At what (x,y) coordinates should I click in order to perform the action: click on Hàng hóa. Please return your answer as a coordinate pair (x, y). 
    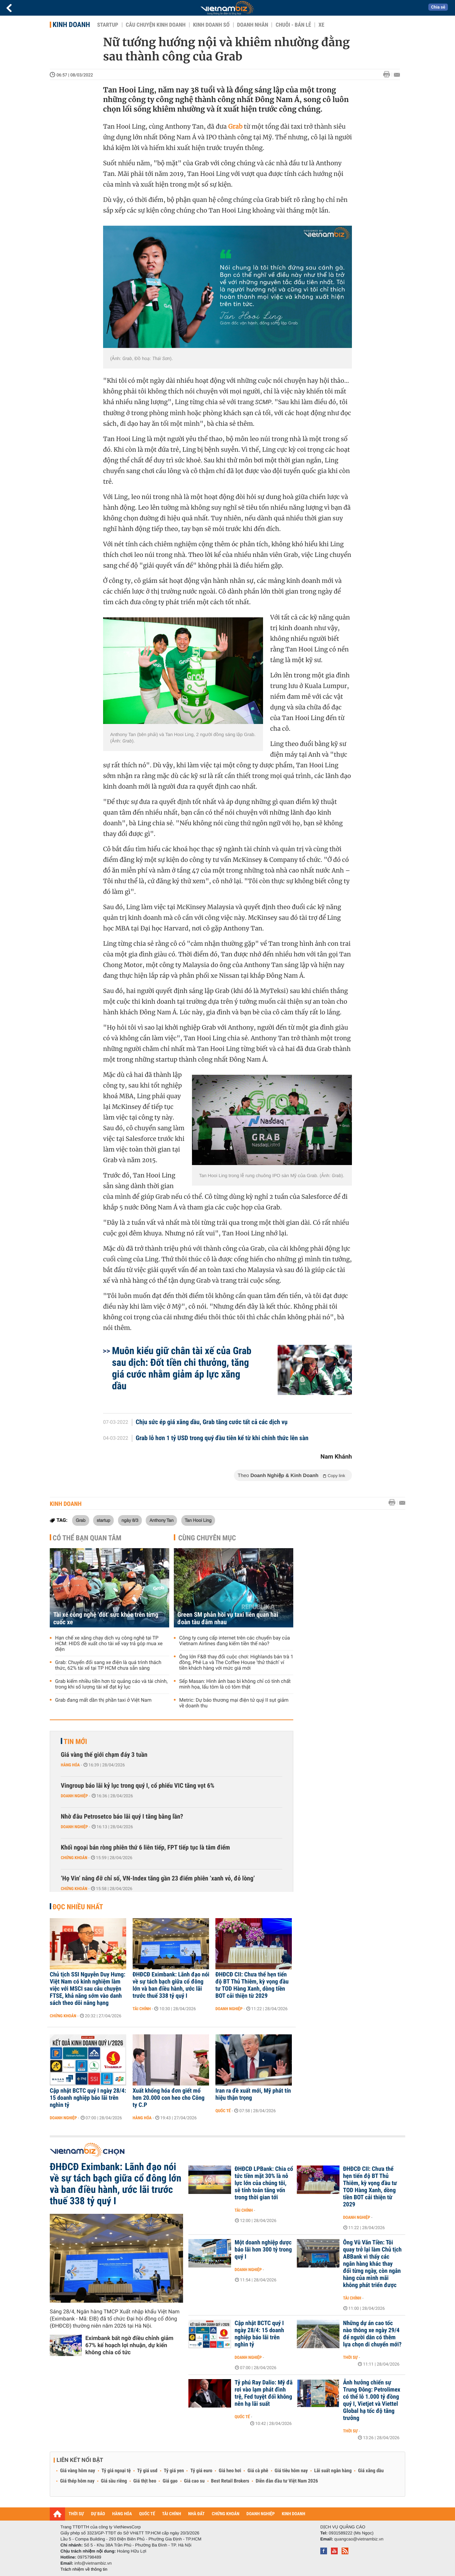
    Looking at the image, I should click on (70, 1764).